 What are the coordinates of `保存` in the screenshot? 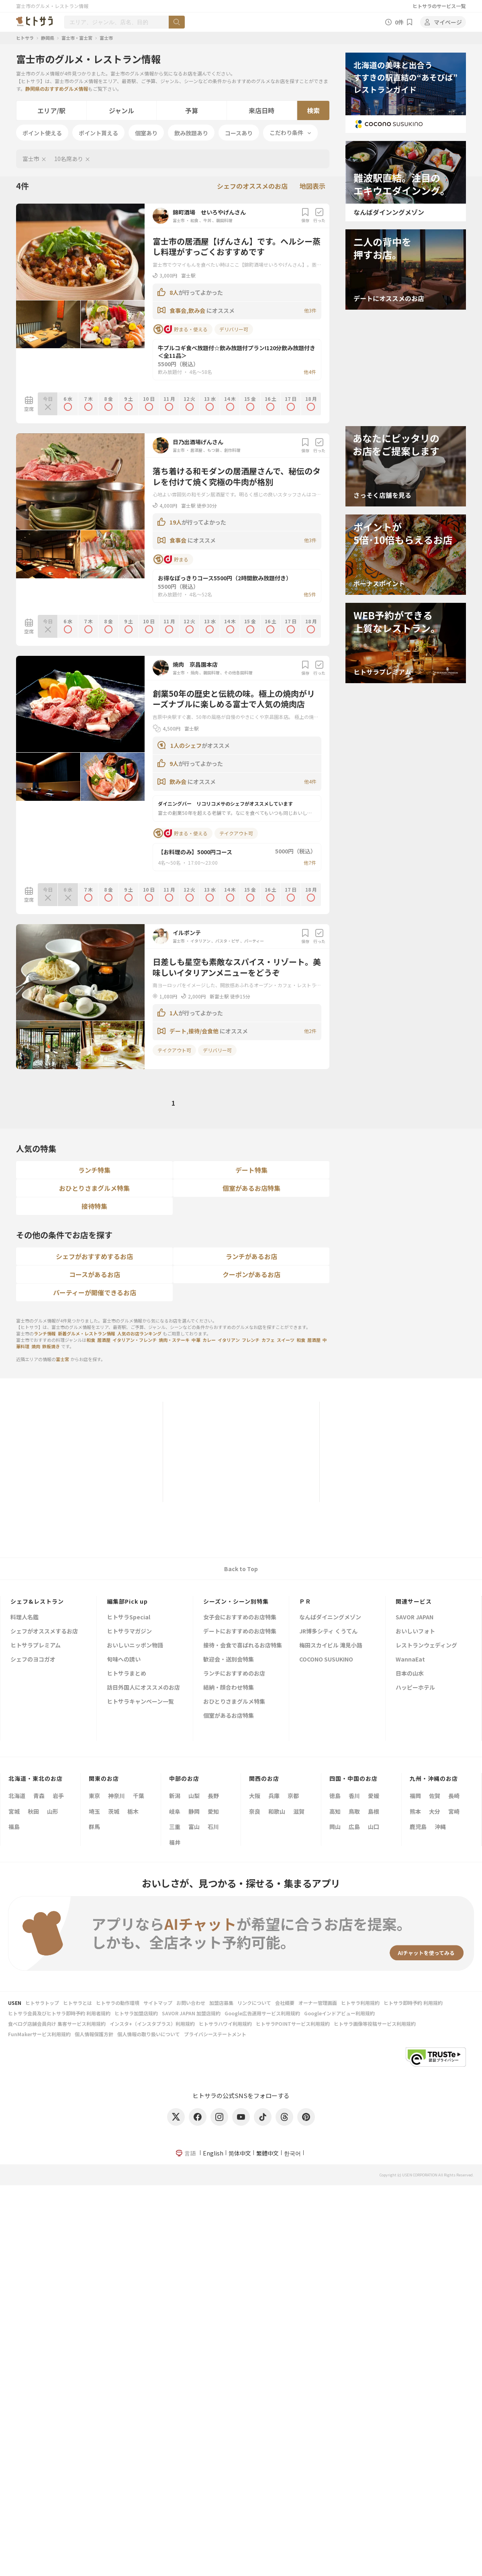 It's located at (305, 215).